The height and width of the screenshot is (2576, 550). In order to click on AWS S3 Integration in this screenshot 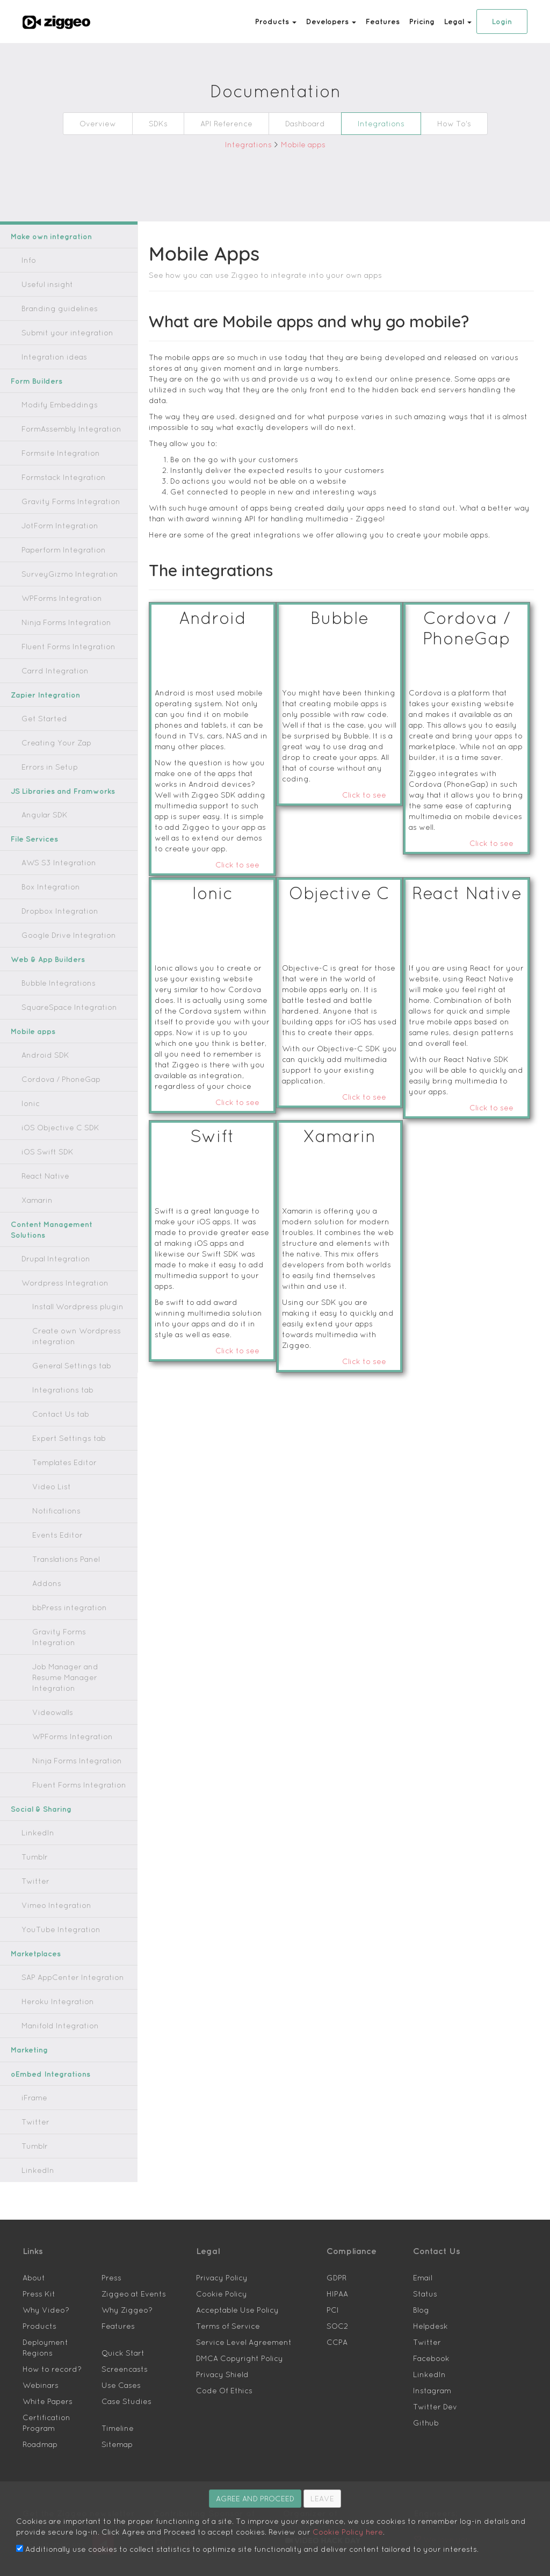, I will do `click(51, 862)`.